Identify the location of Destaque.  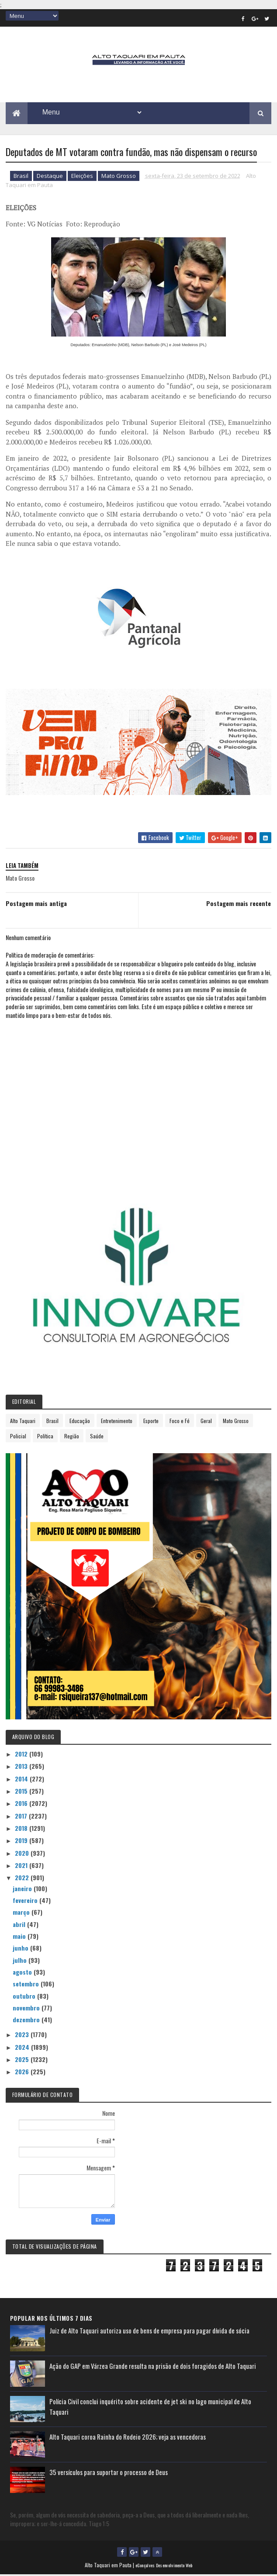
(50, 177).